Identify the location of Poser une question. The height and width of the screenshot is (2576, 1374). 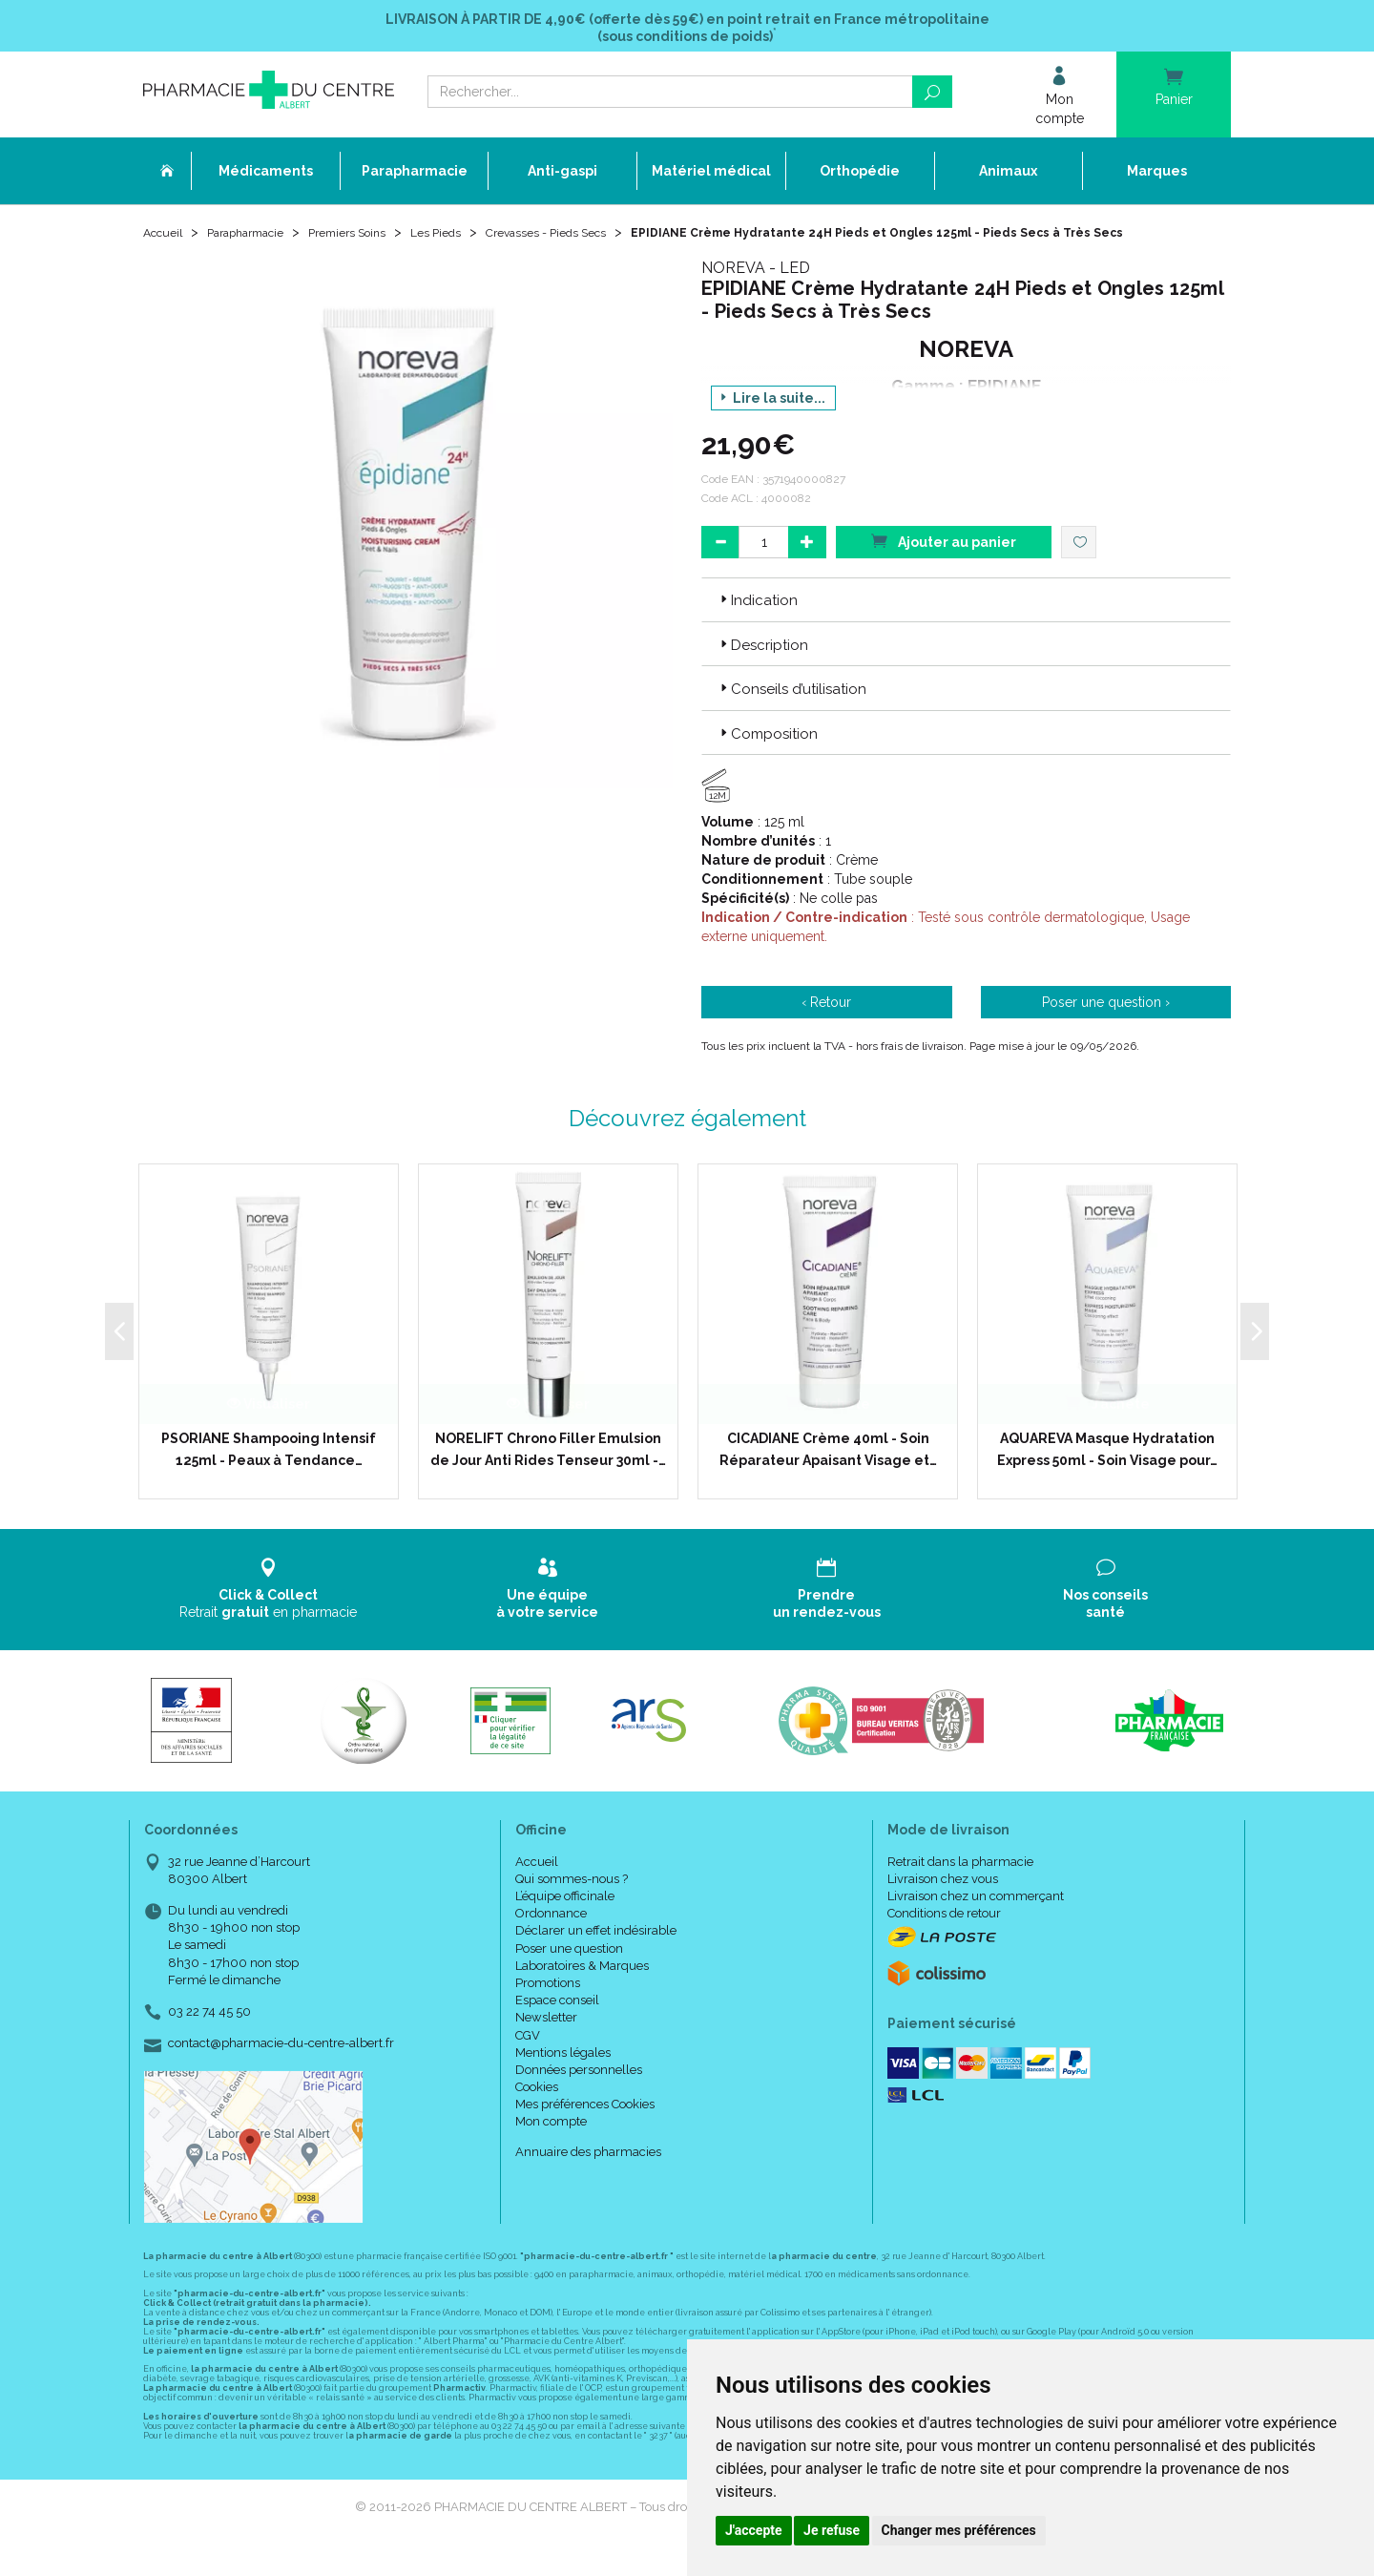
(569, 1975).